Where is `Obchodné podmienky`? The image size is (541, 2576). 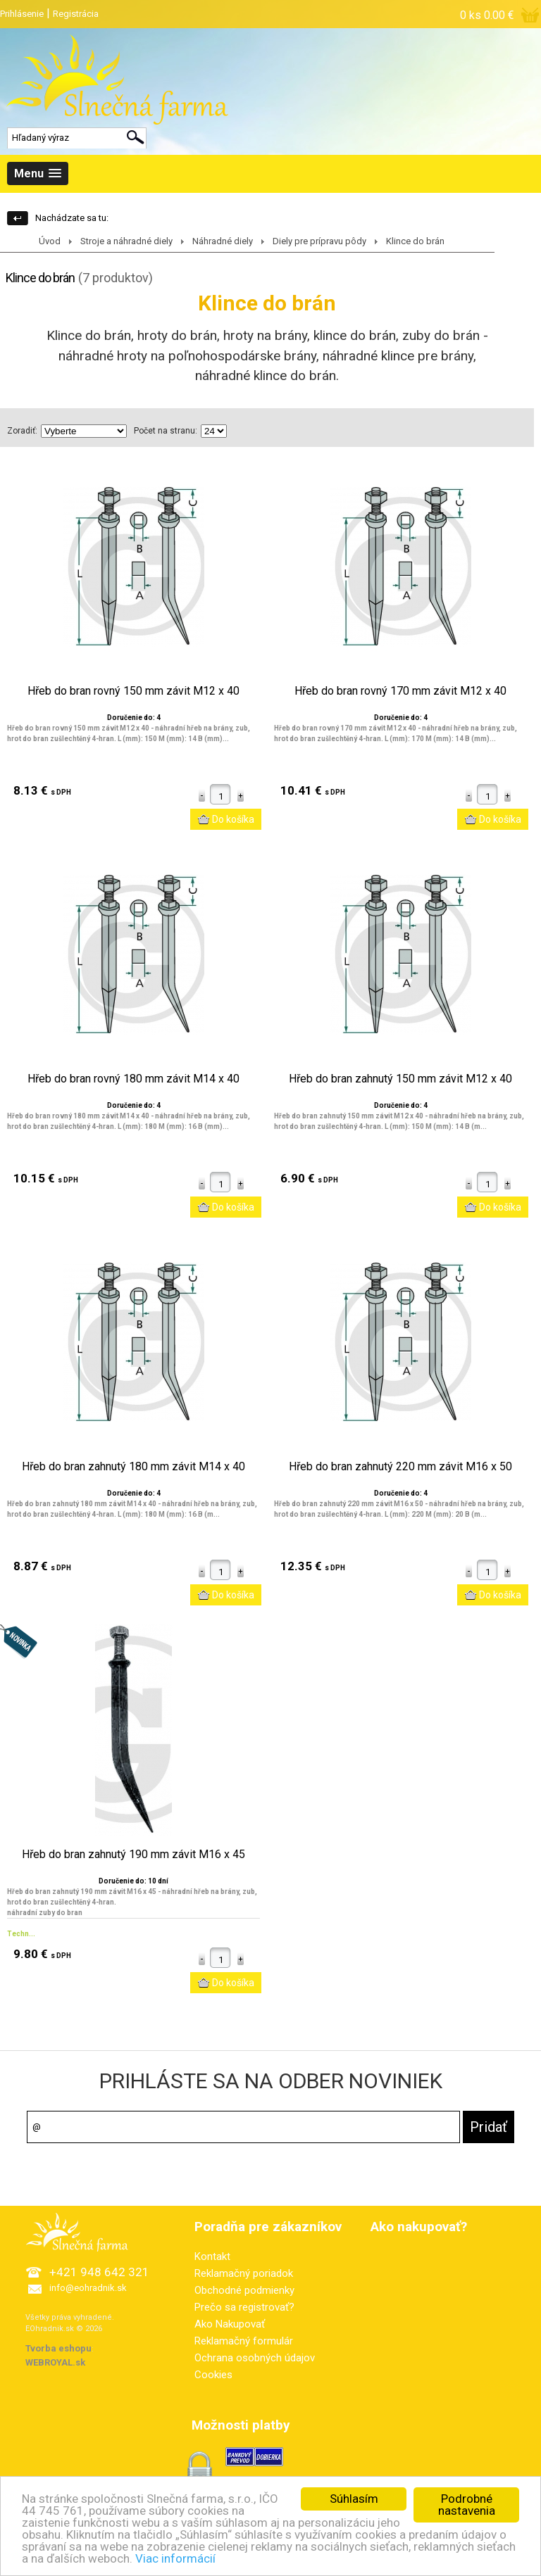
Obchodné podmienky is located at coordinates (244, 2290).